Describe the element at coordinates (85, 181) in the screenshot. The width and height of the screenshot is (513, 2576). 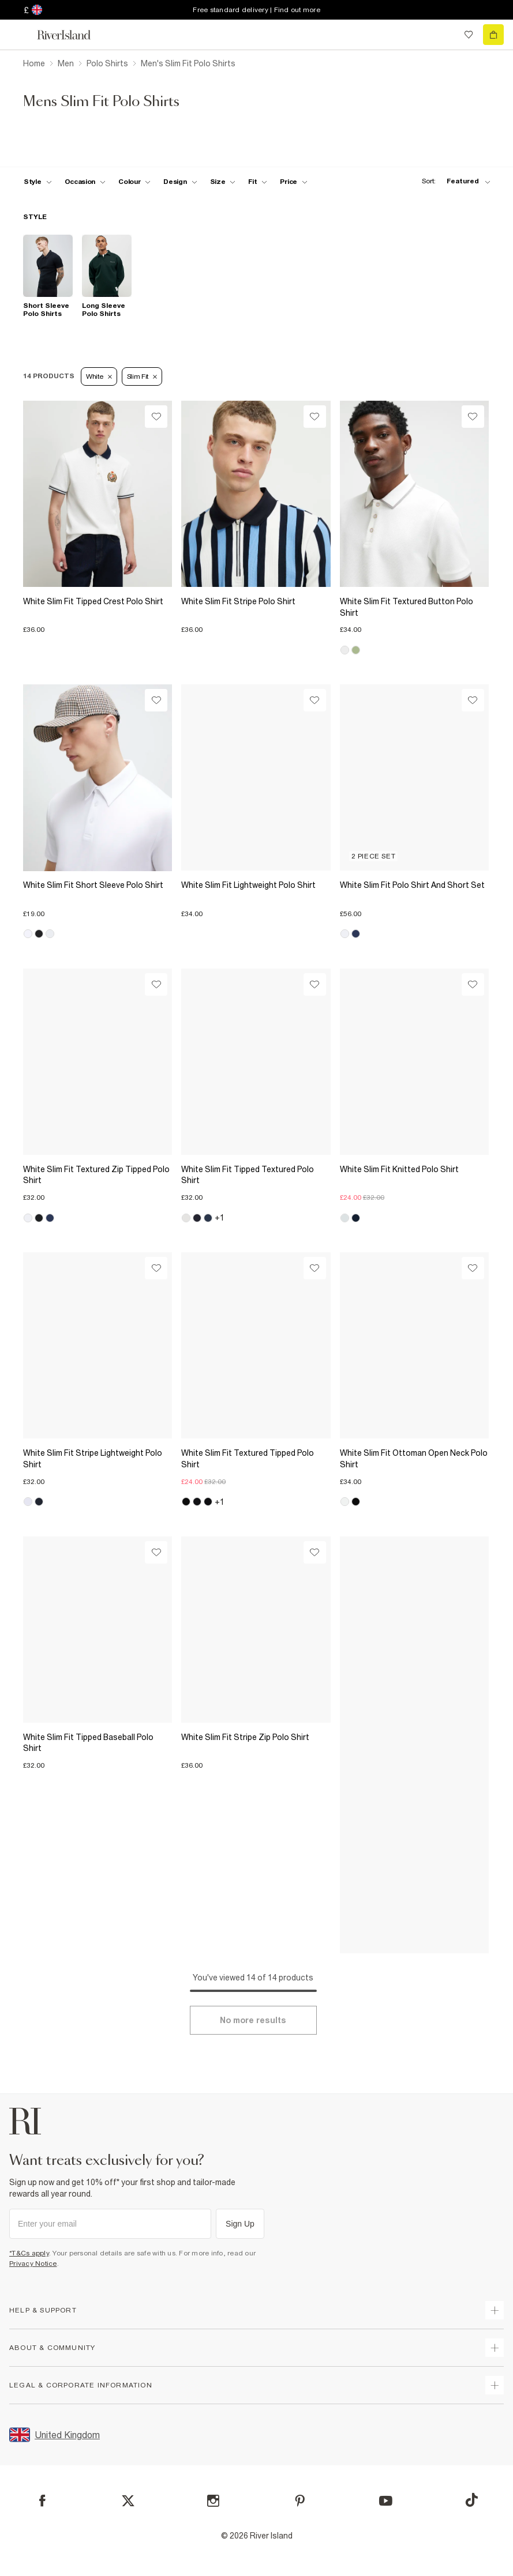
I see `[f-occasion toggle]` at that location.